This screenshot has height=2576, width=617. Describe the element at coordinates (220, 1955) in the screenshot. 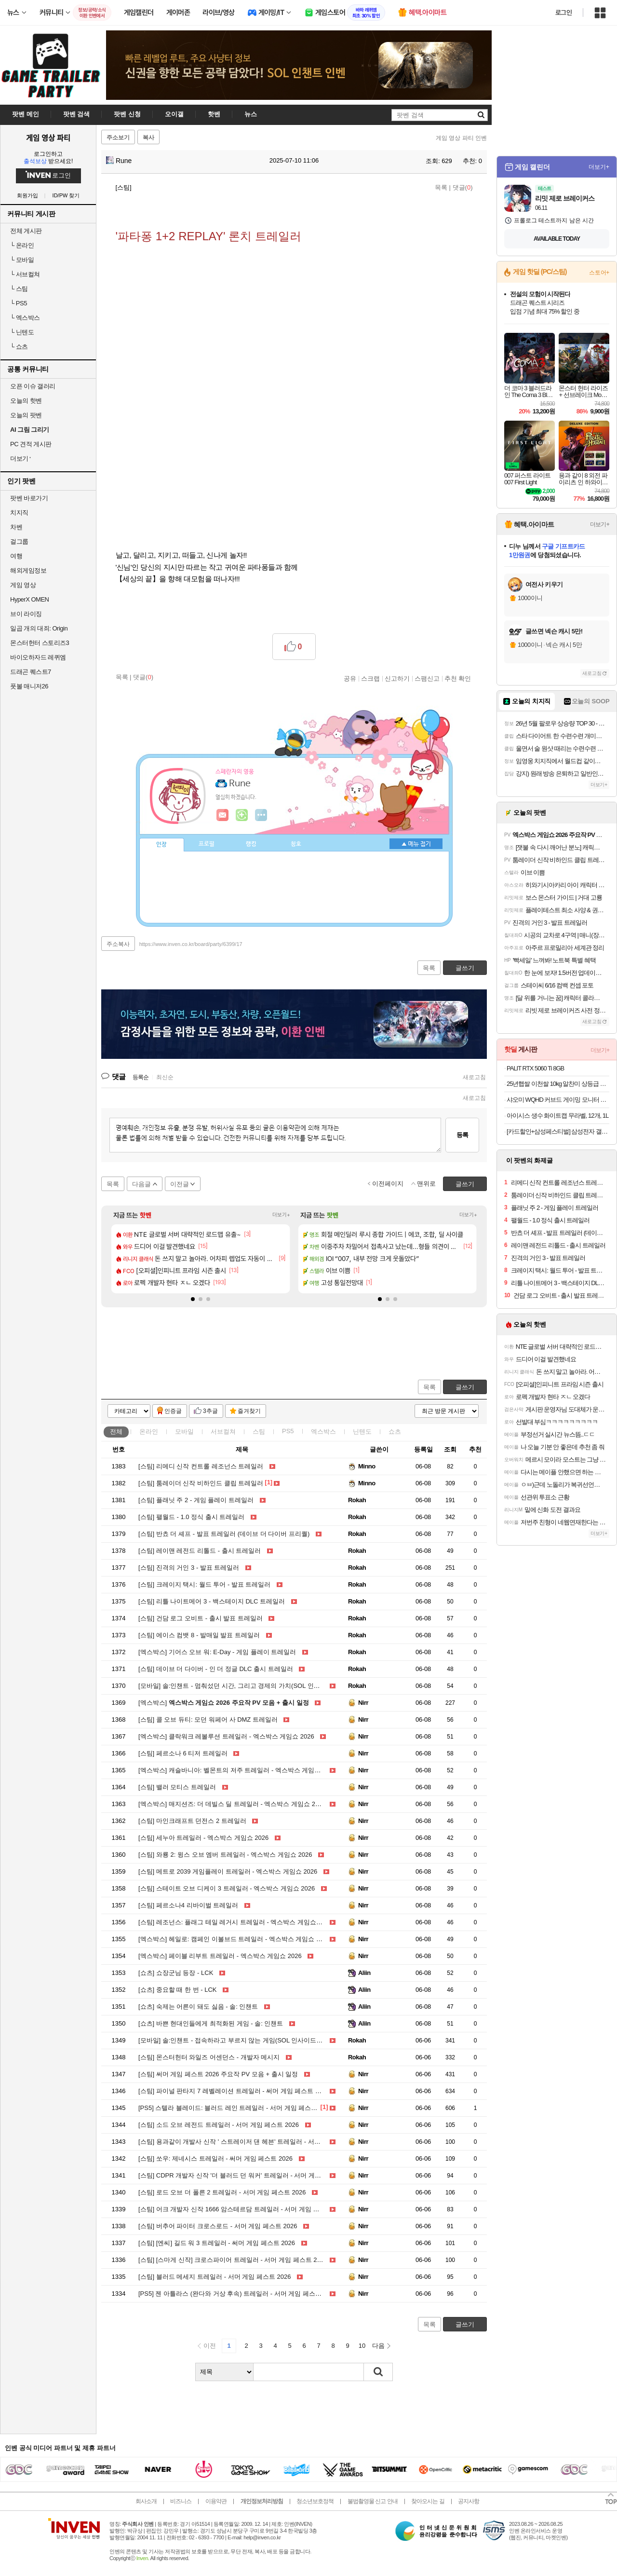

I see `페이블 리부트 트레일러 - 엑스박스 게임쇼 2026` at that location.